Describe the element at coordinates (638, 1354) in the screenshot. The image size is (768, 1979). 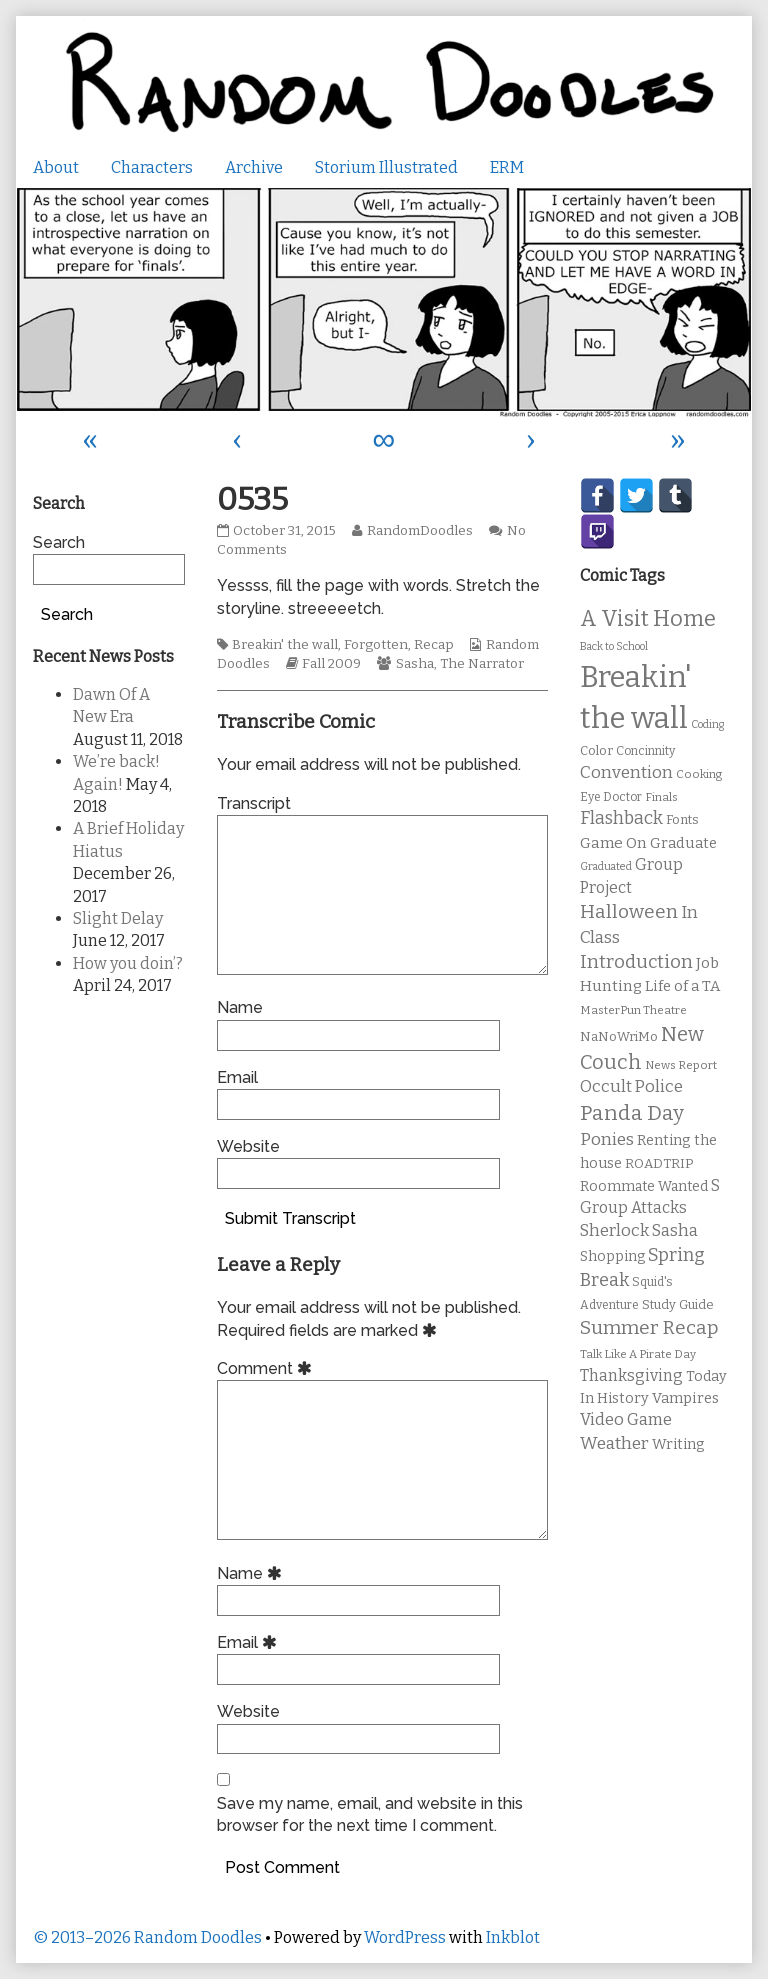
I see `Talk Like A Pirate Day [Talk Like A Pirate Day (9 items)]` at that location.